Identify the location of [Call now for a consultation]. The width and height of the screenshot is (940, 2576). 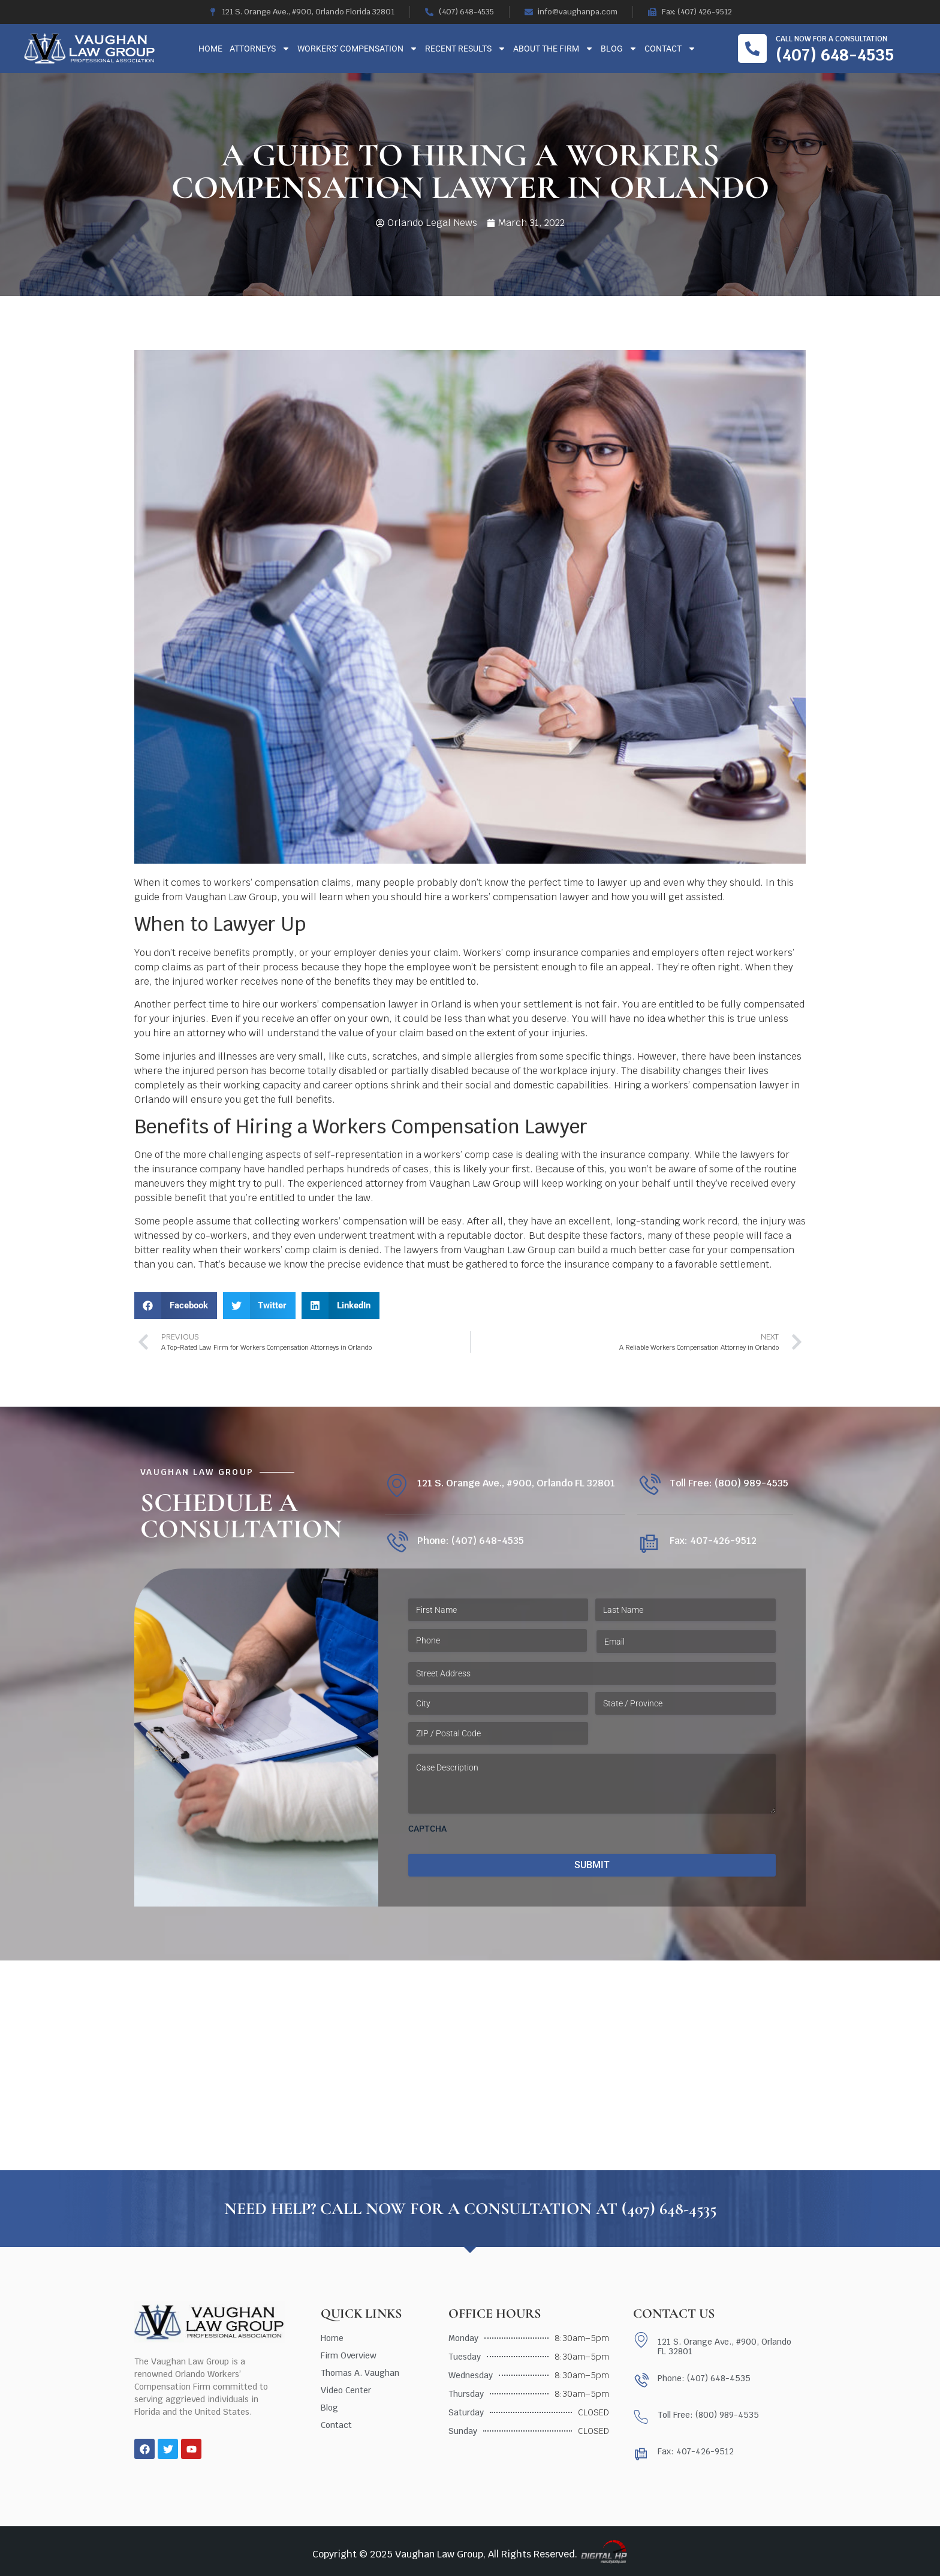
(752, 48).